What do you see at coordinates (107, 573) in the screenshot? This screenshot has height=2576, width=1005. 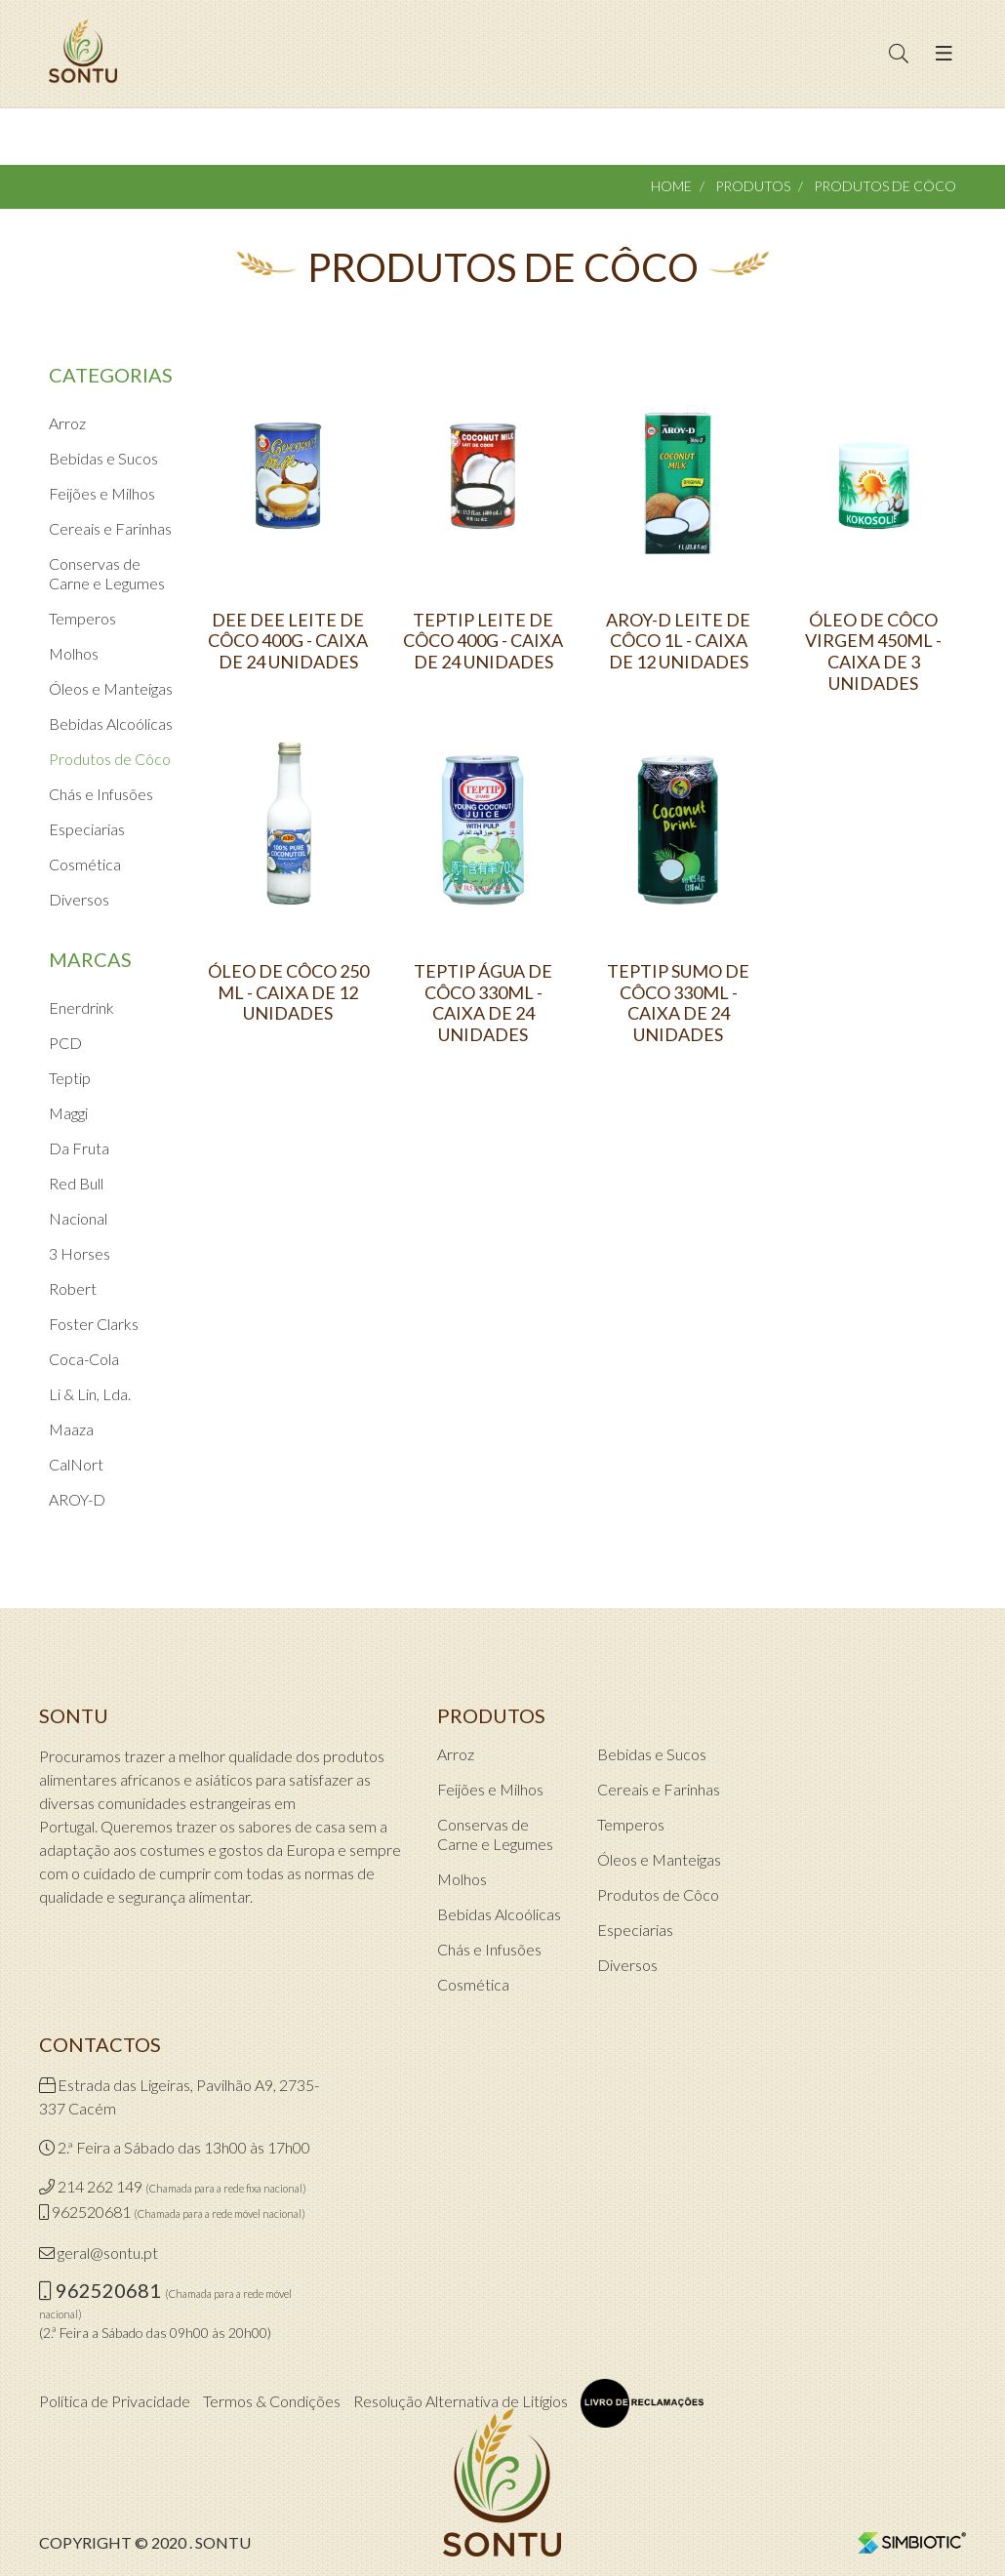 I see `Conservas de Carne e Legumes` at bounding box center [107, 573].